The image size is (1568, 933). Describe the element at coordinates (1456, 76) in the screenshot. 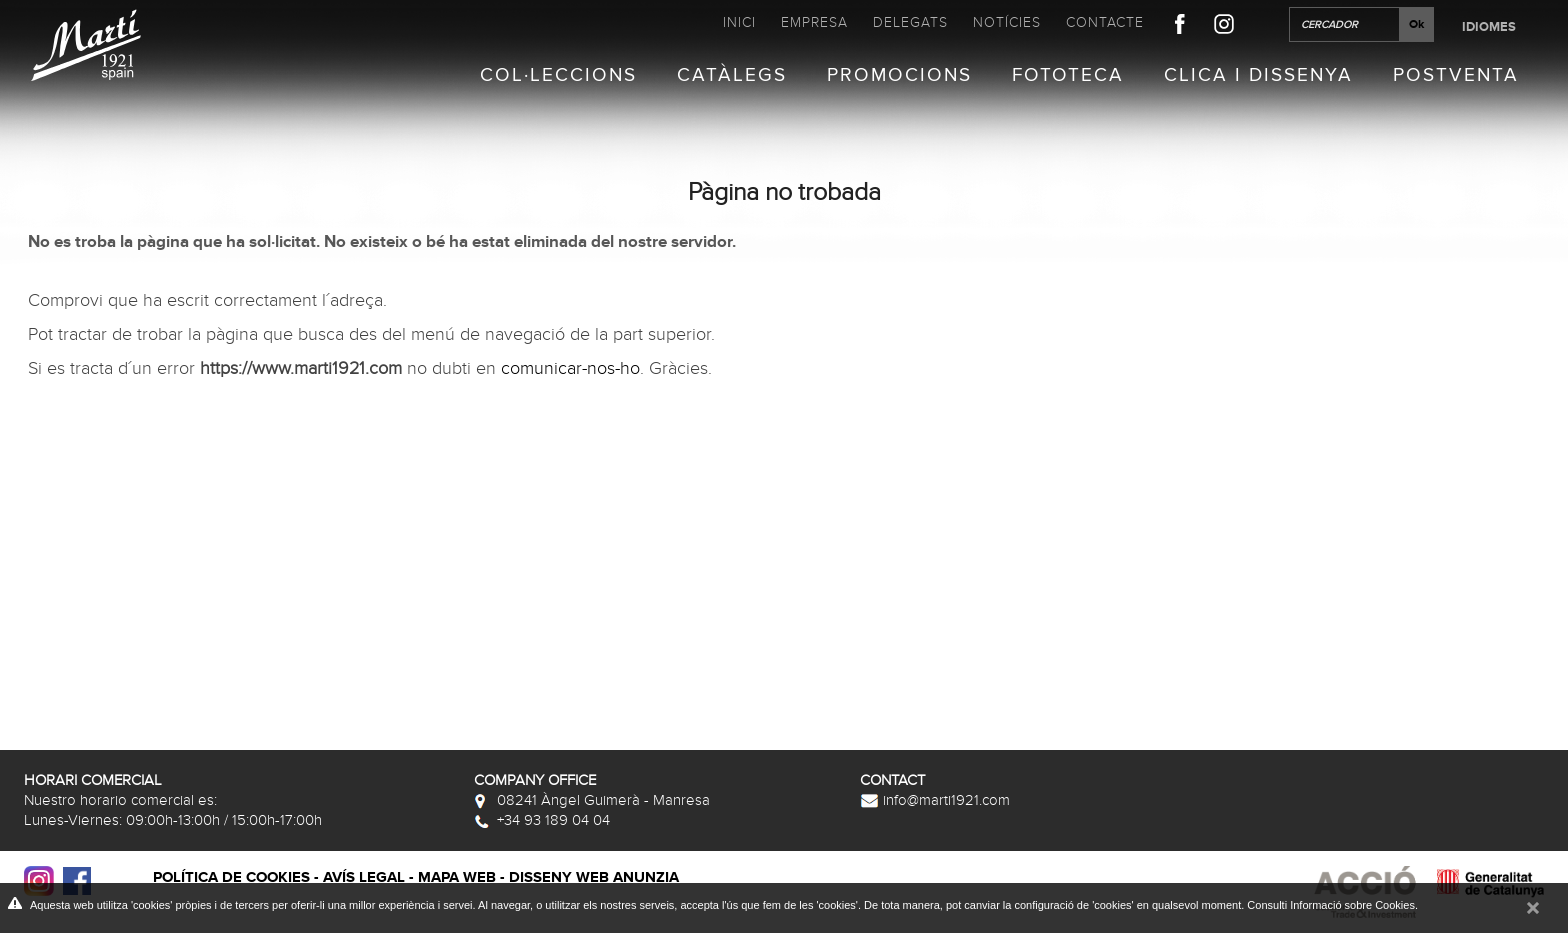

I see `Postventa` at that location.